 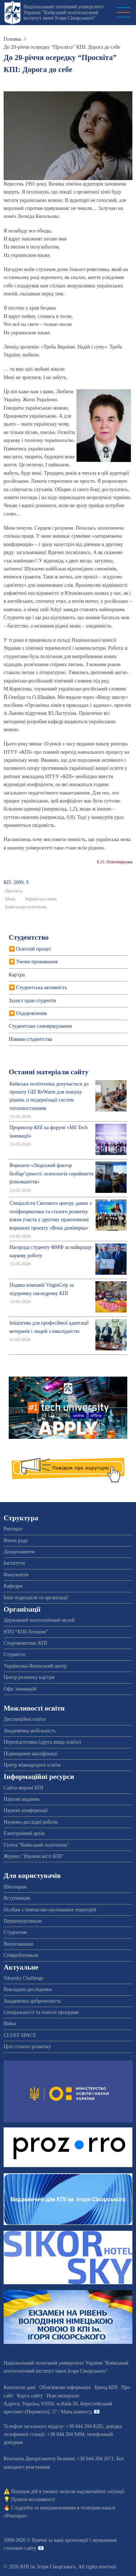 What do you see at coordinates (65, 2387) in the screenshot?
I see `Обов'язкова інформація` at bounding box center [65, 2387].